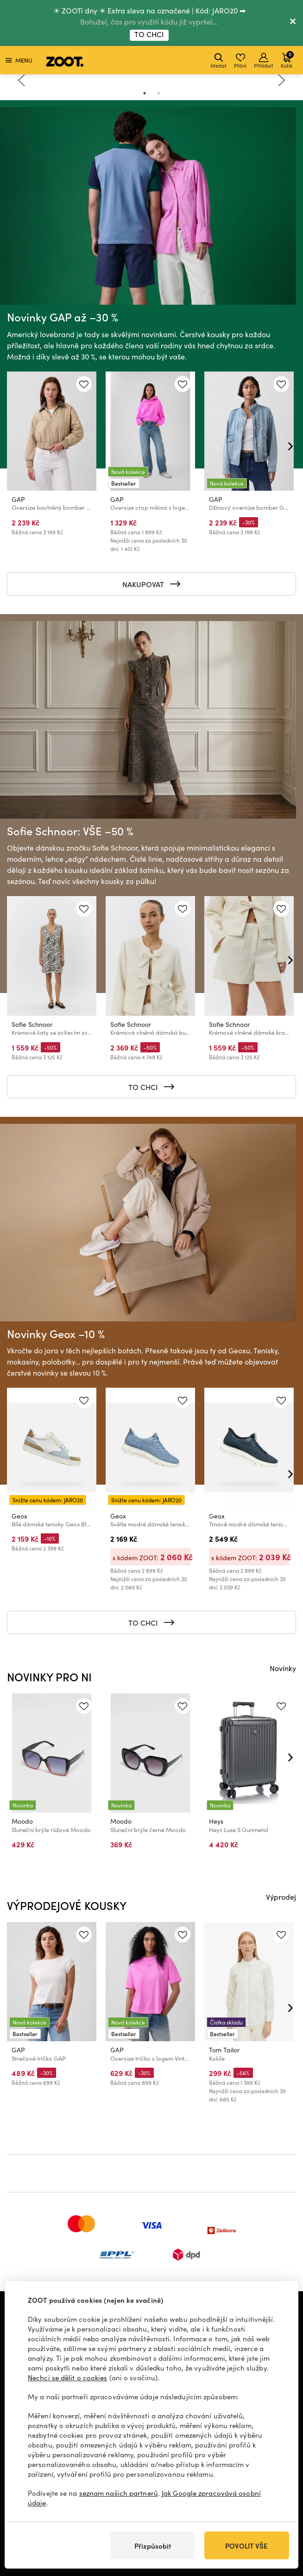  What do you see at coordinates (144, 93) in the screenshot?
I see `1 [tab]` at bounding box center [144, 93].